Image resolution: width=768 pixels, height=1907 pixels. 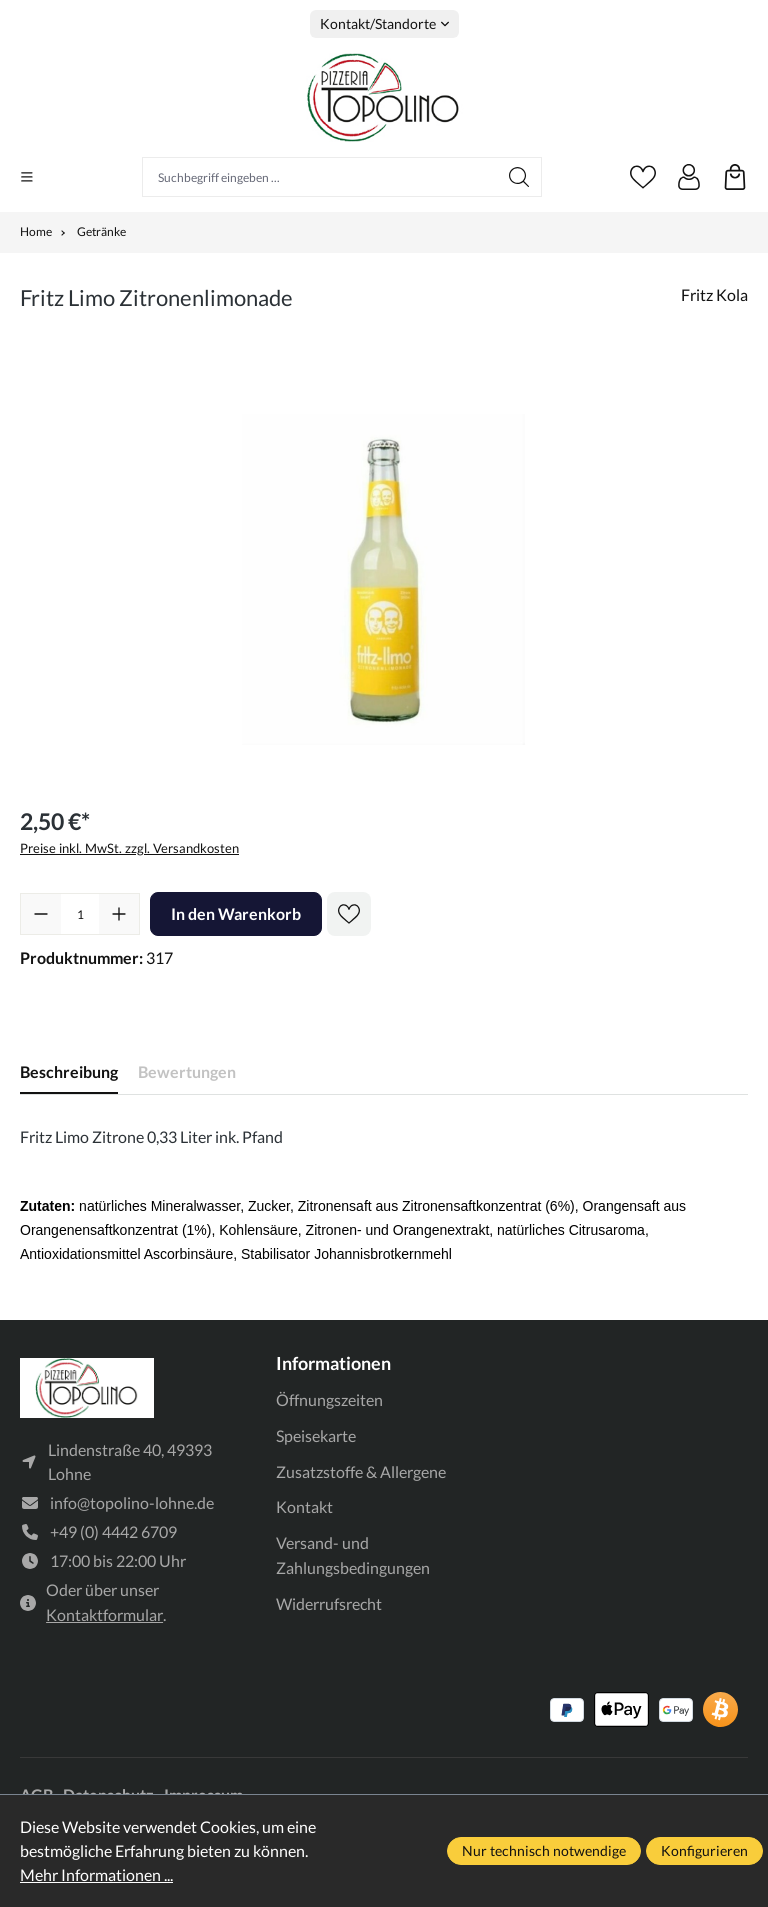 I want to click on Fritz Kola, so click(x=714, y=294).